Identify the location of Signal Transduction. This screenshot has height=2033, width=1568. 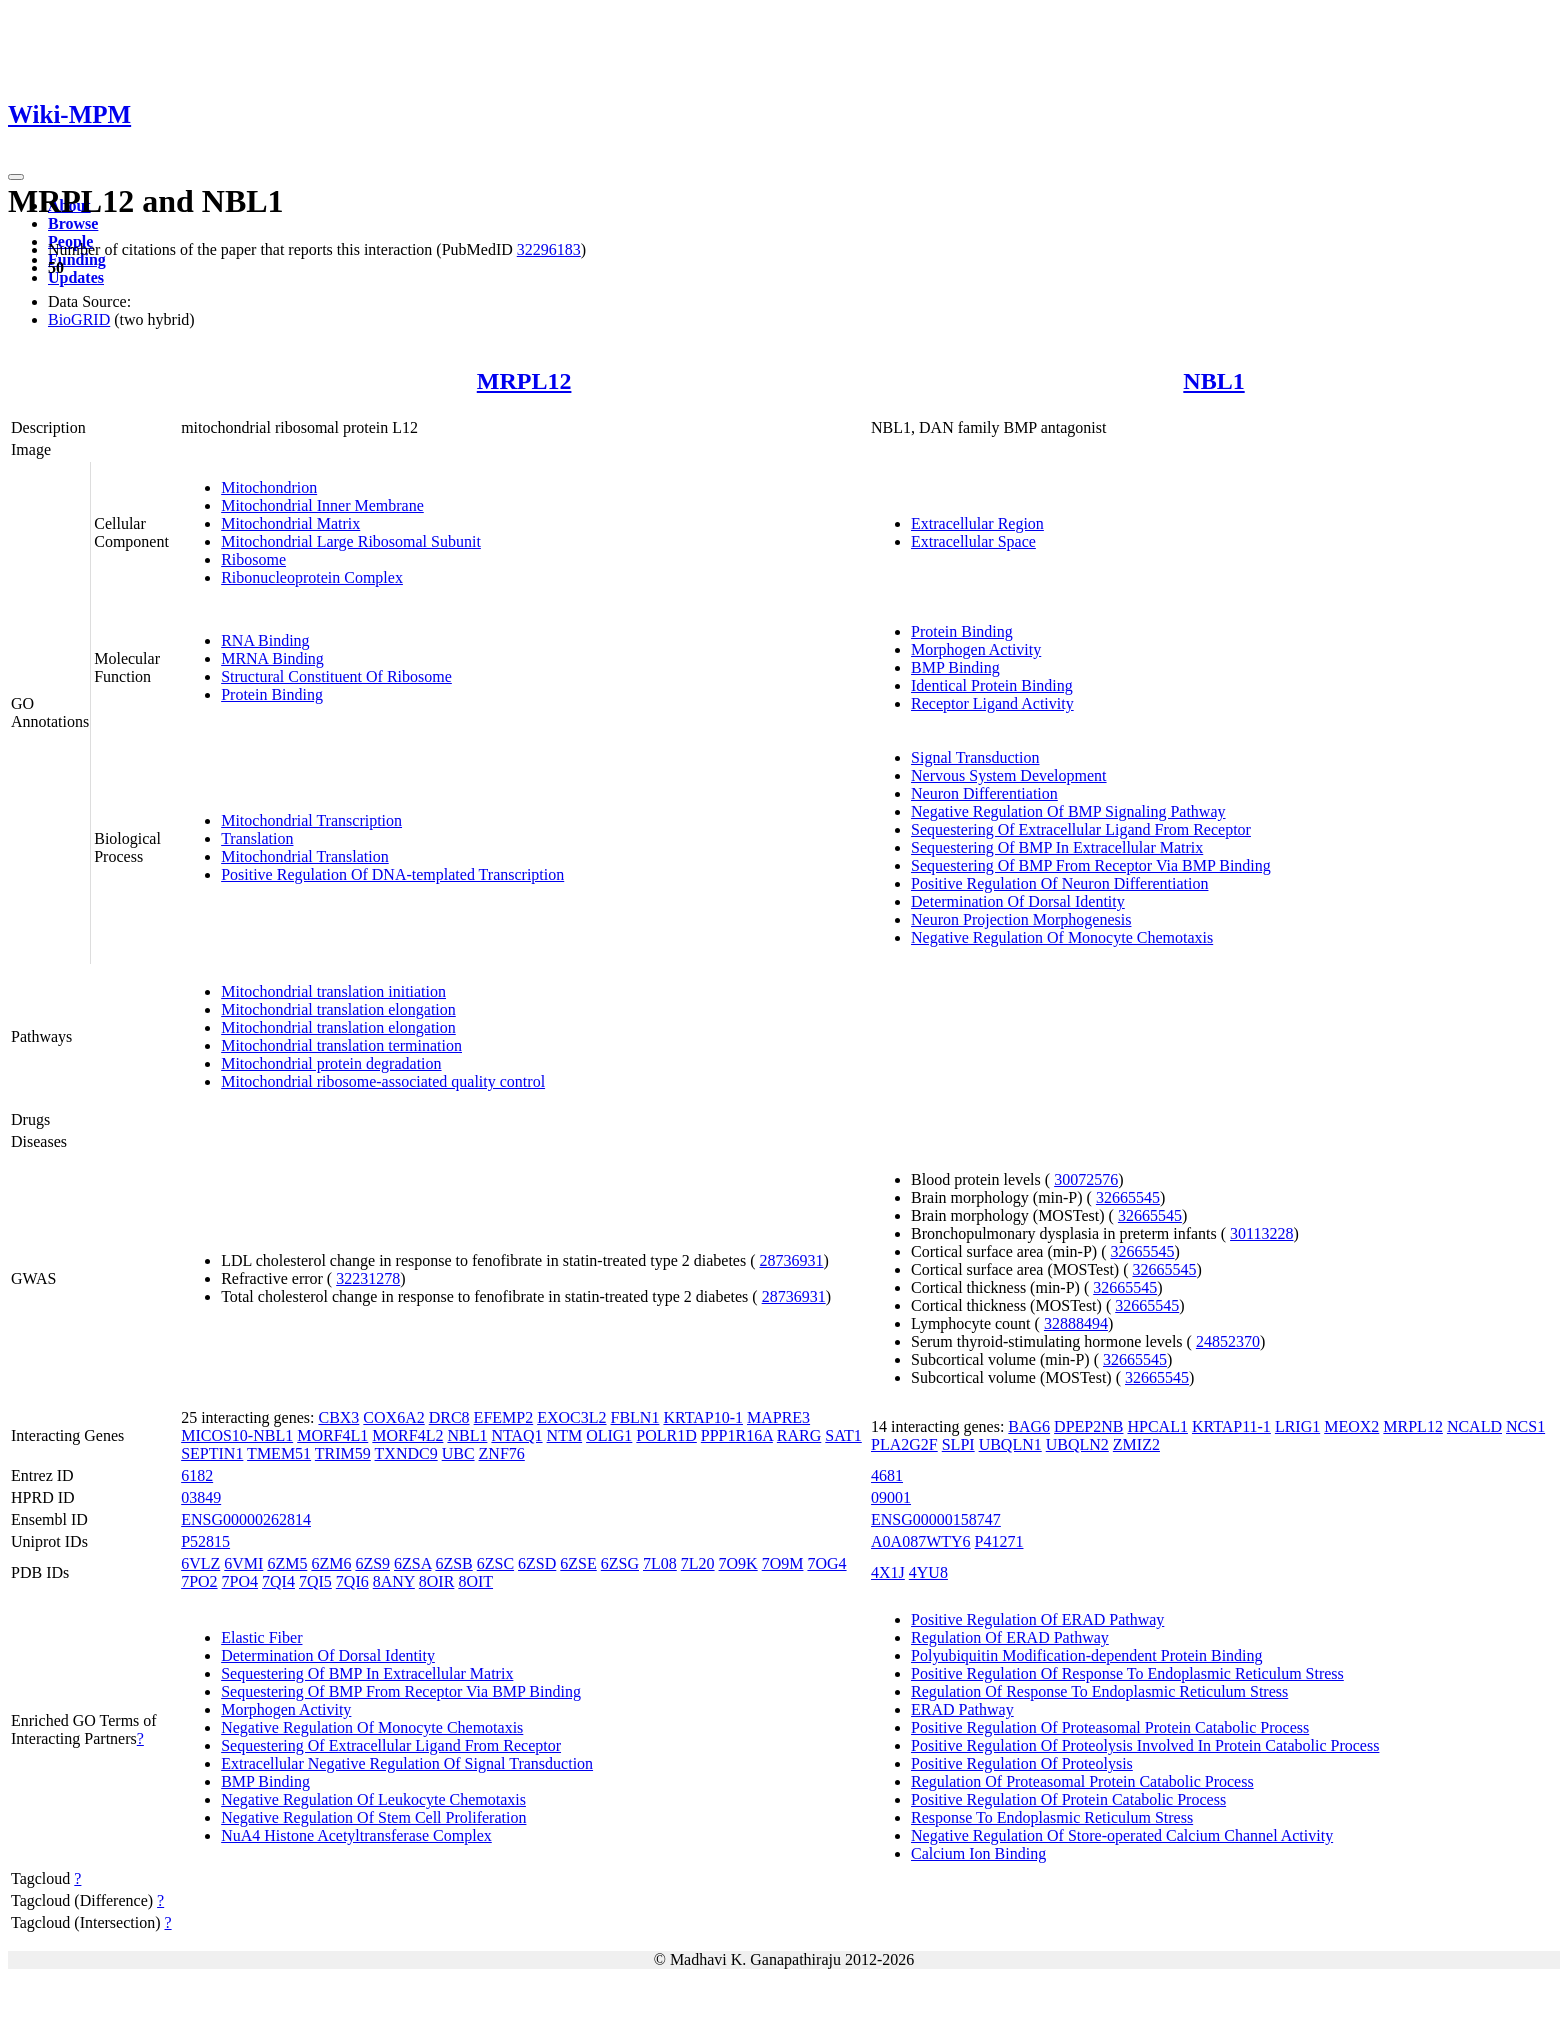
(975, 757).